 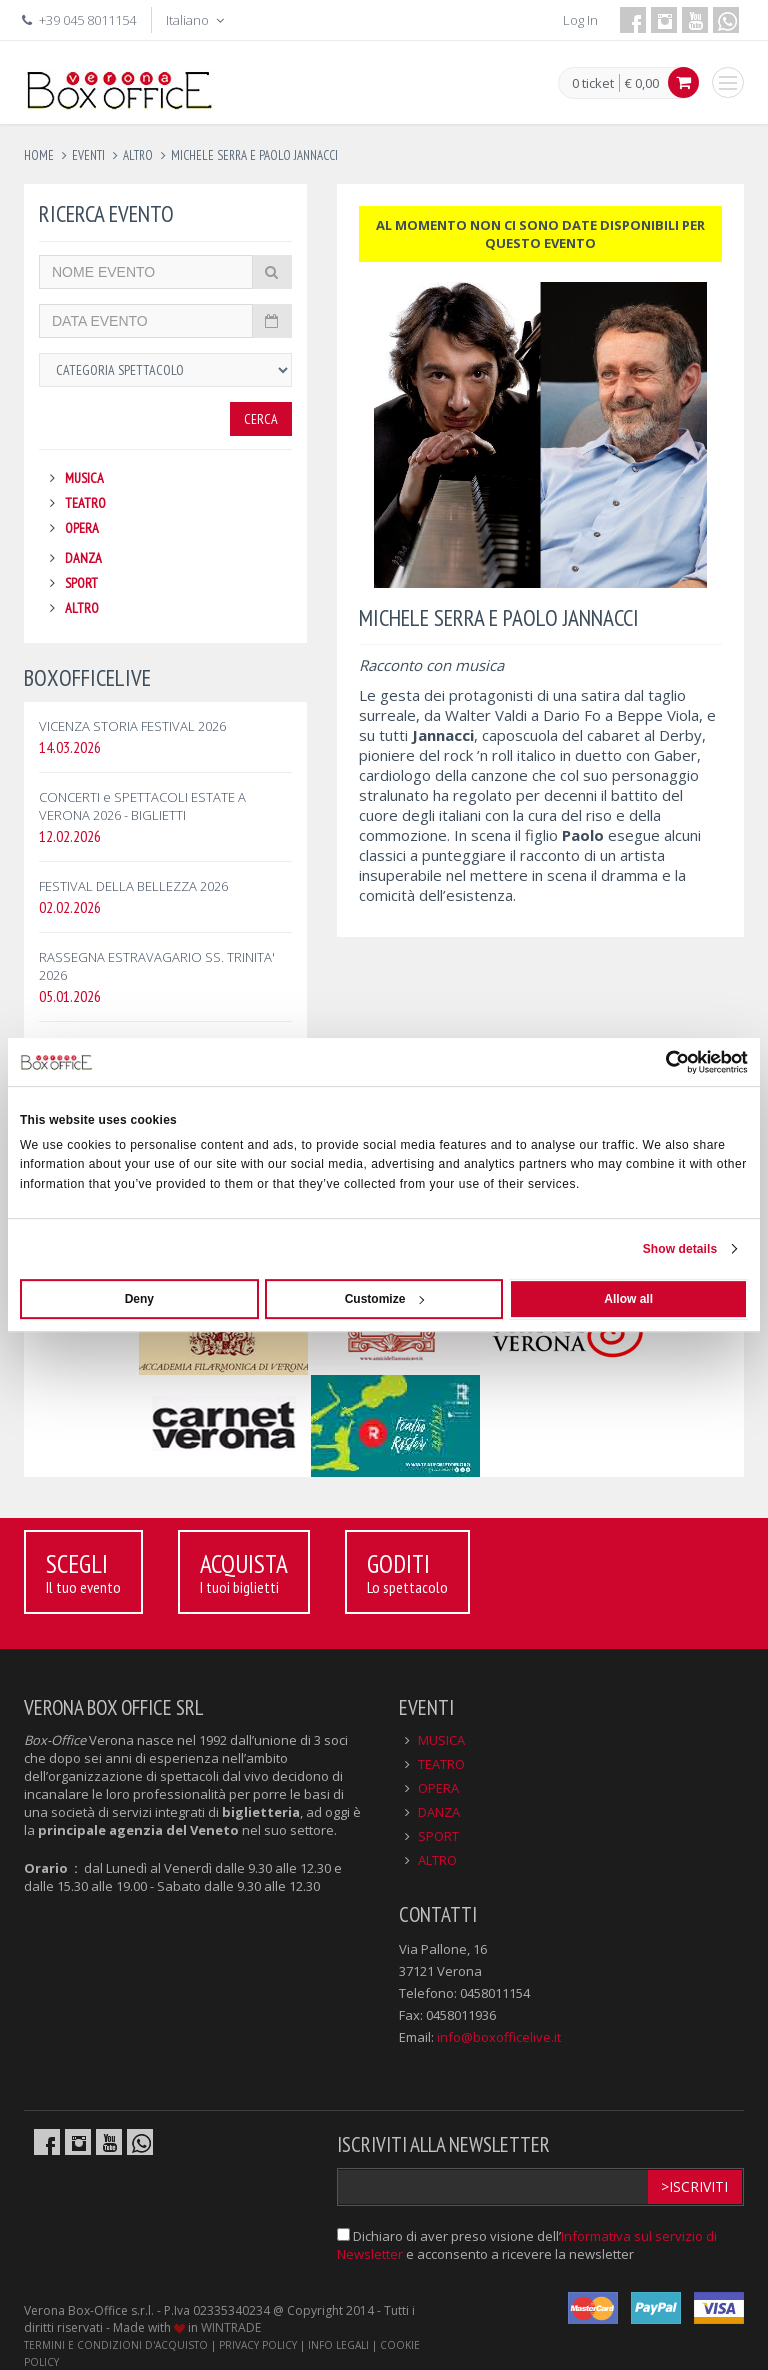 I want to click on SPORT, so click(x=81, y=583).